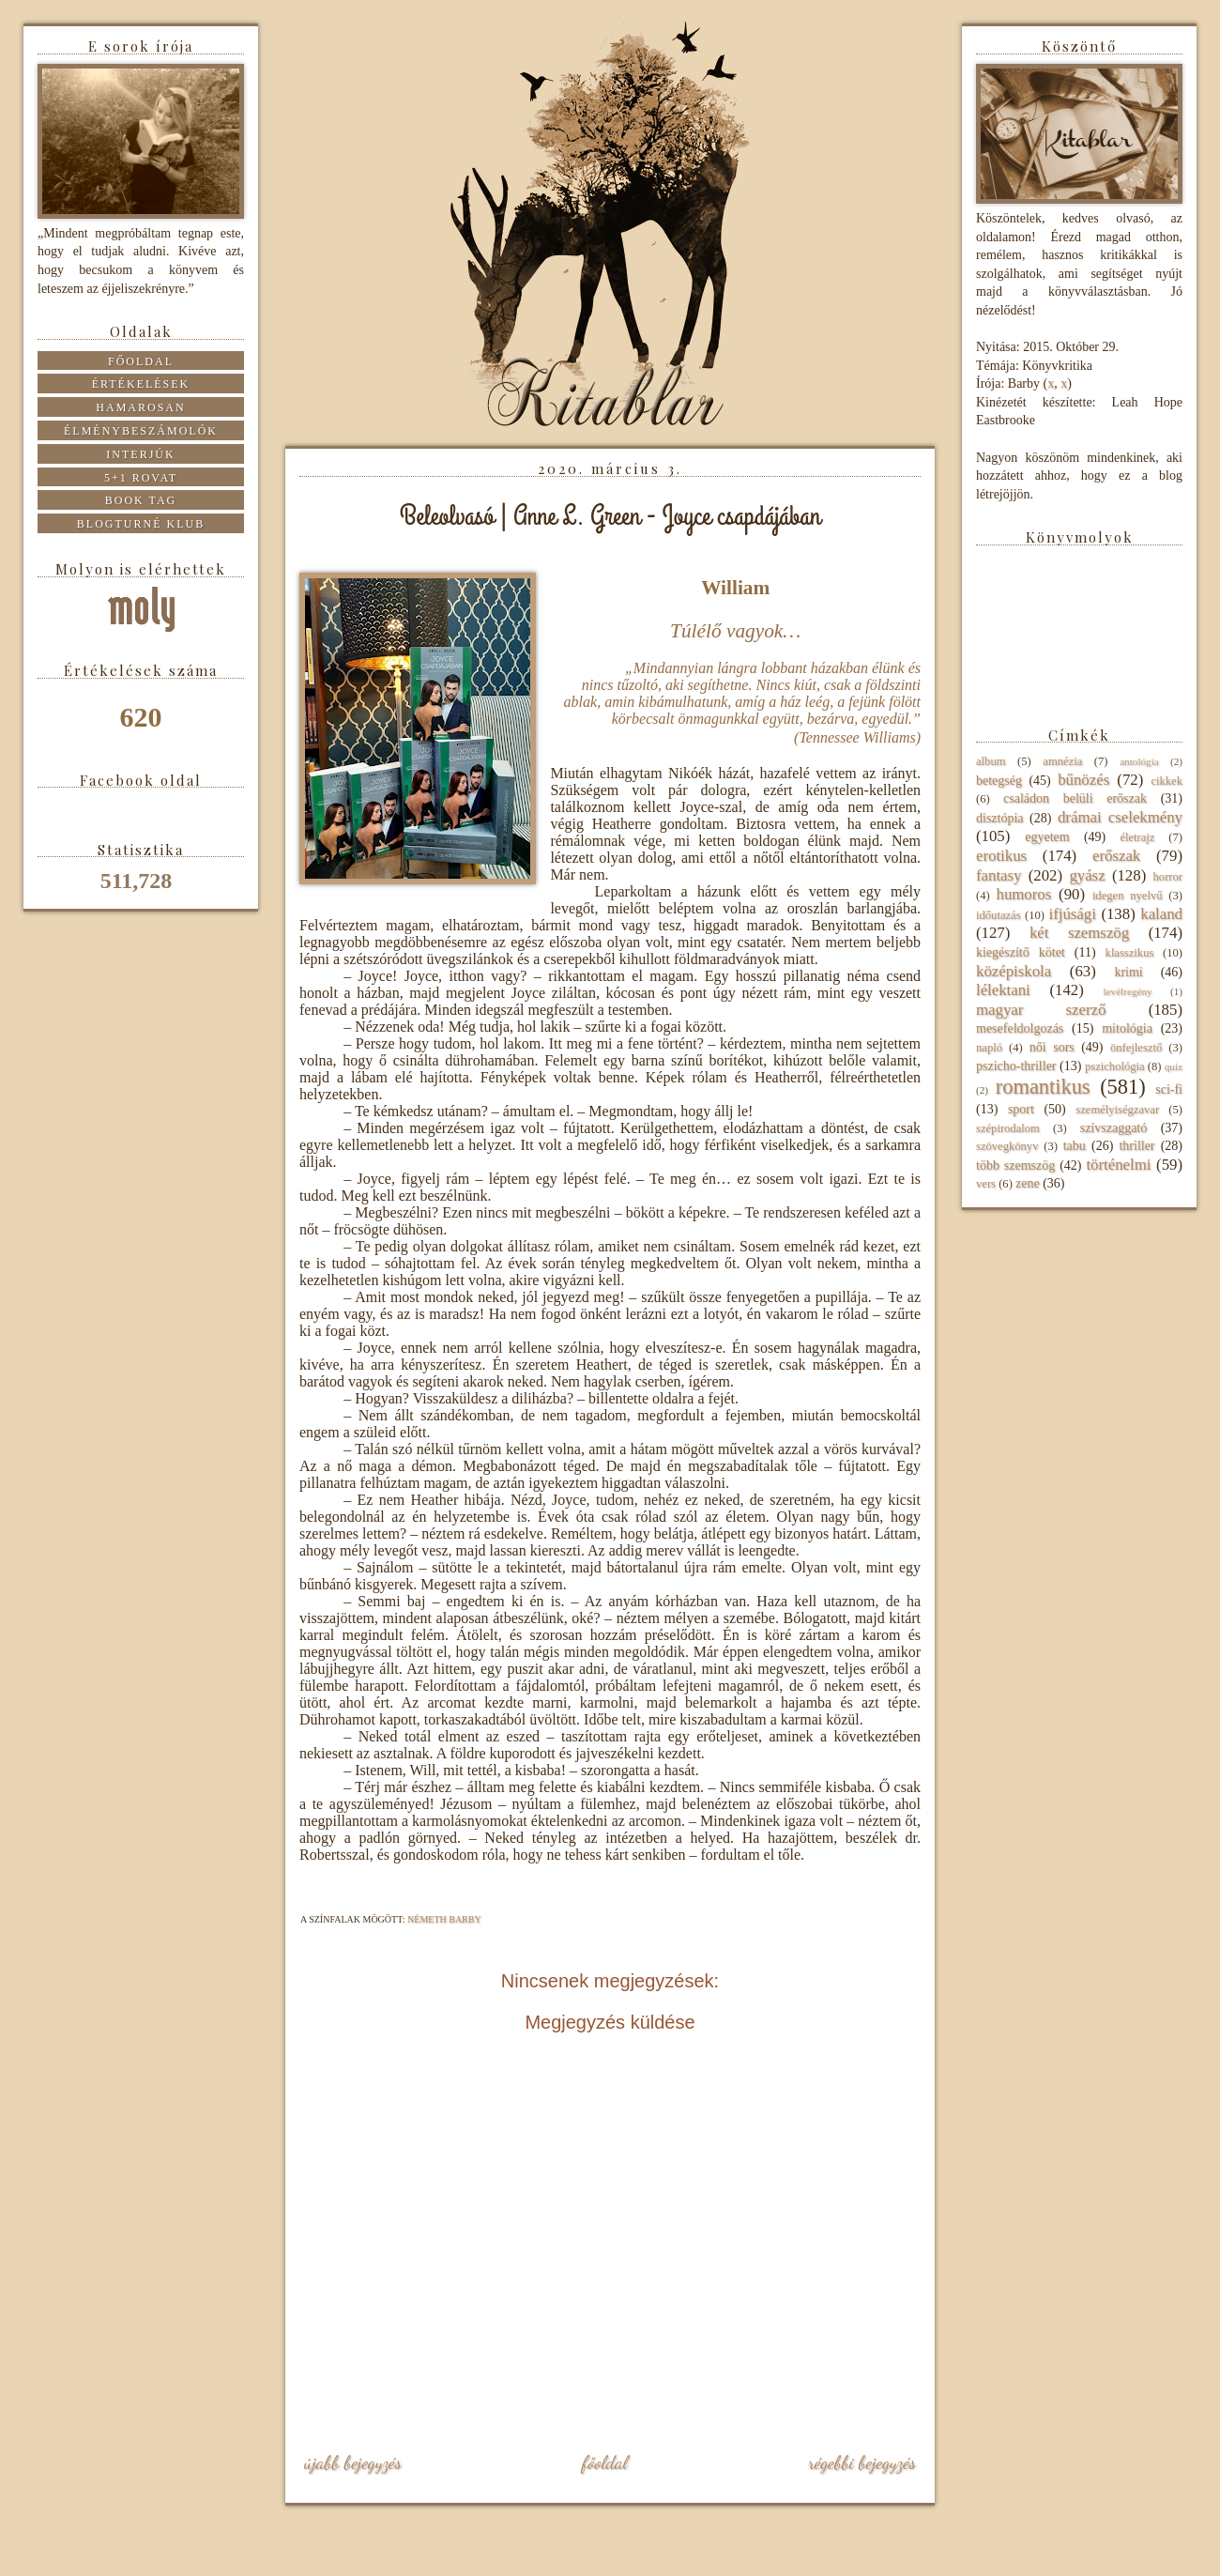 The height and width of the screenshot is (2576, 1220). What do you see at coordinates (141, 384) in the screenshot?
I see `Értékelések` at bounding box center [141, 384].